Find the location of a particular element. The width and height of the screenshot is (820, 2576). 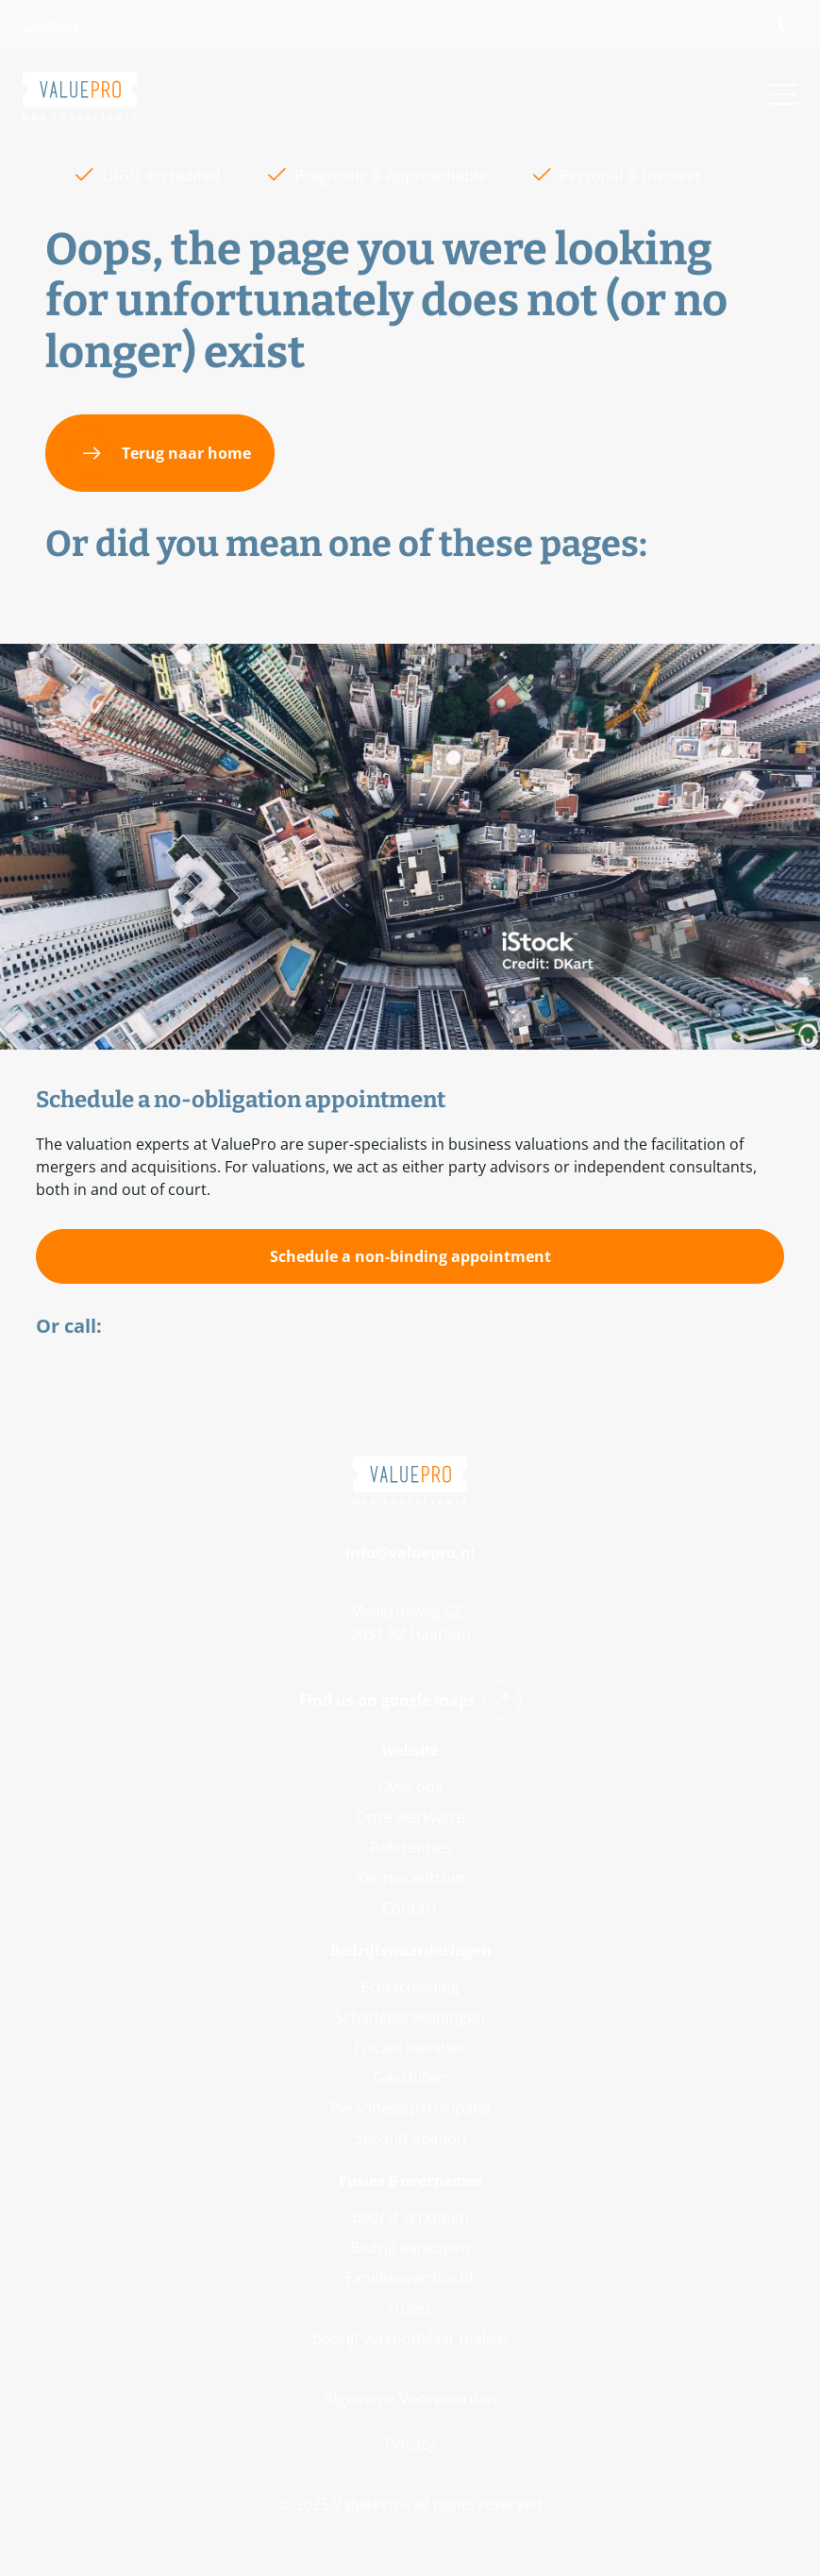

Schadeberekeningen is located at coordinates (410, 2017).